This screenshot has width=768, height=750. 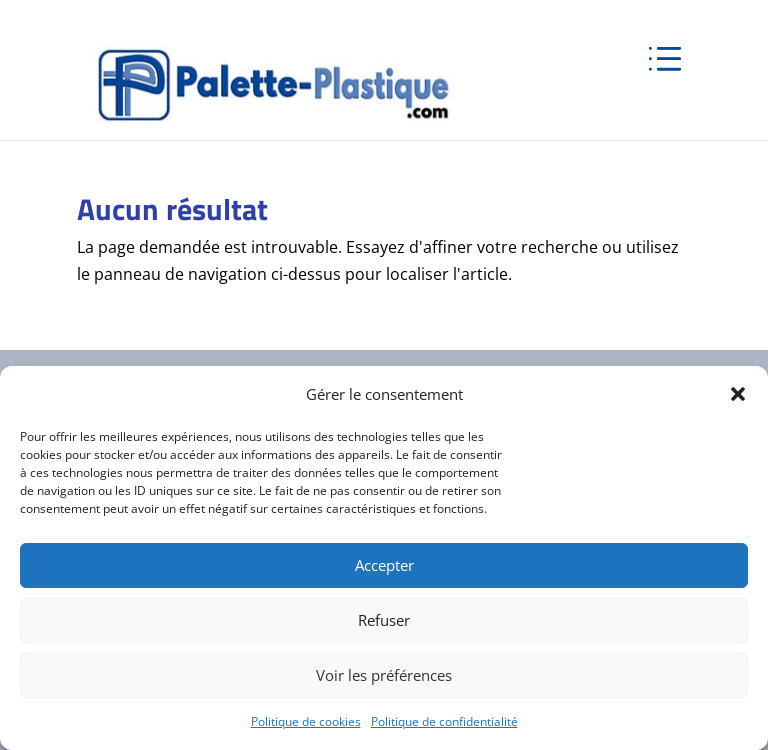 What do you see at coordinates (384, 675) in the screenshot?
I see `Voir les préférences` at bounding box center [384, 675].